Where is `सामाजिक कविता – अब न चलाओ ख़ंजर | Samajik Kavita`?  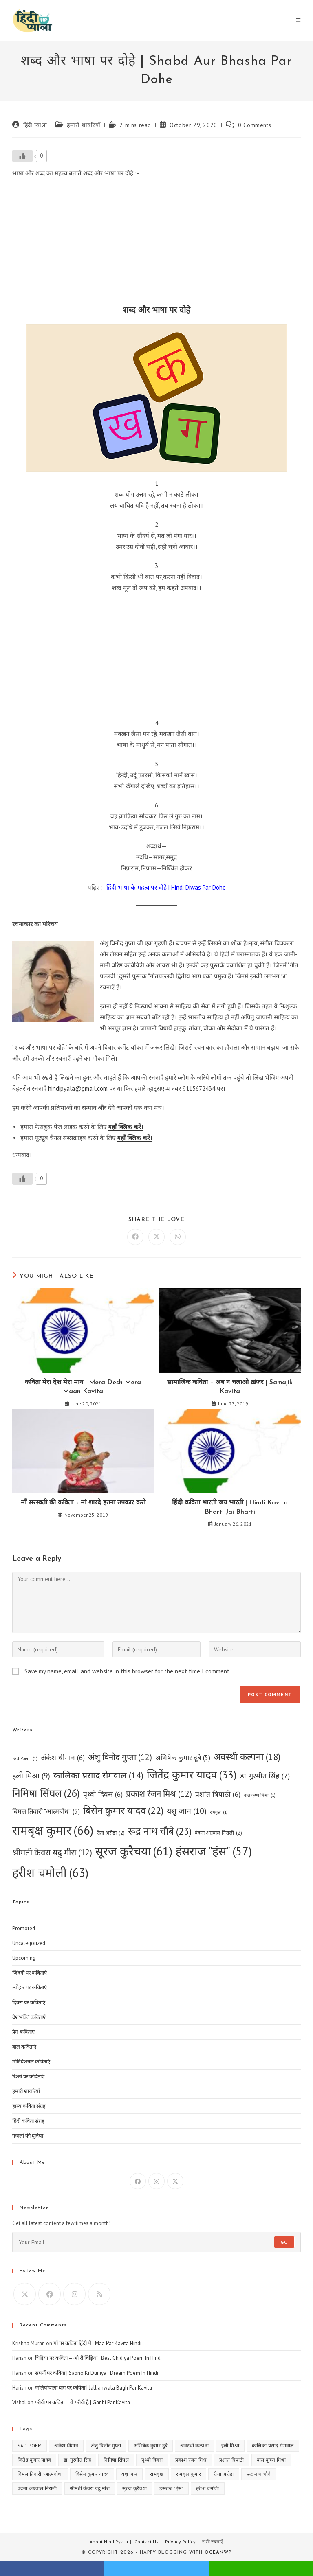
सामाजिक कविता – अब न चलाओ ख़ंजर | Samajik Kavita is located at coordinates (230, 1387).